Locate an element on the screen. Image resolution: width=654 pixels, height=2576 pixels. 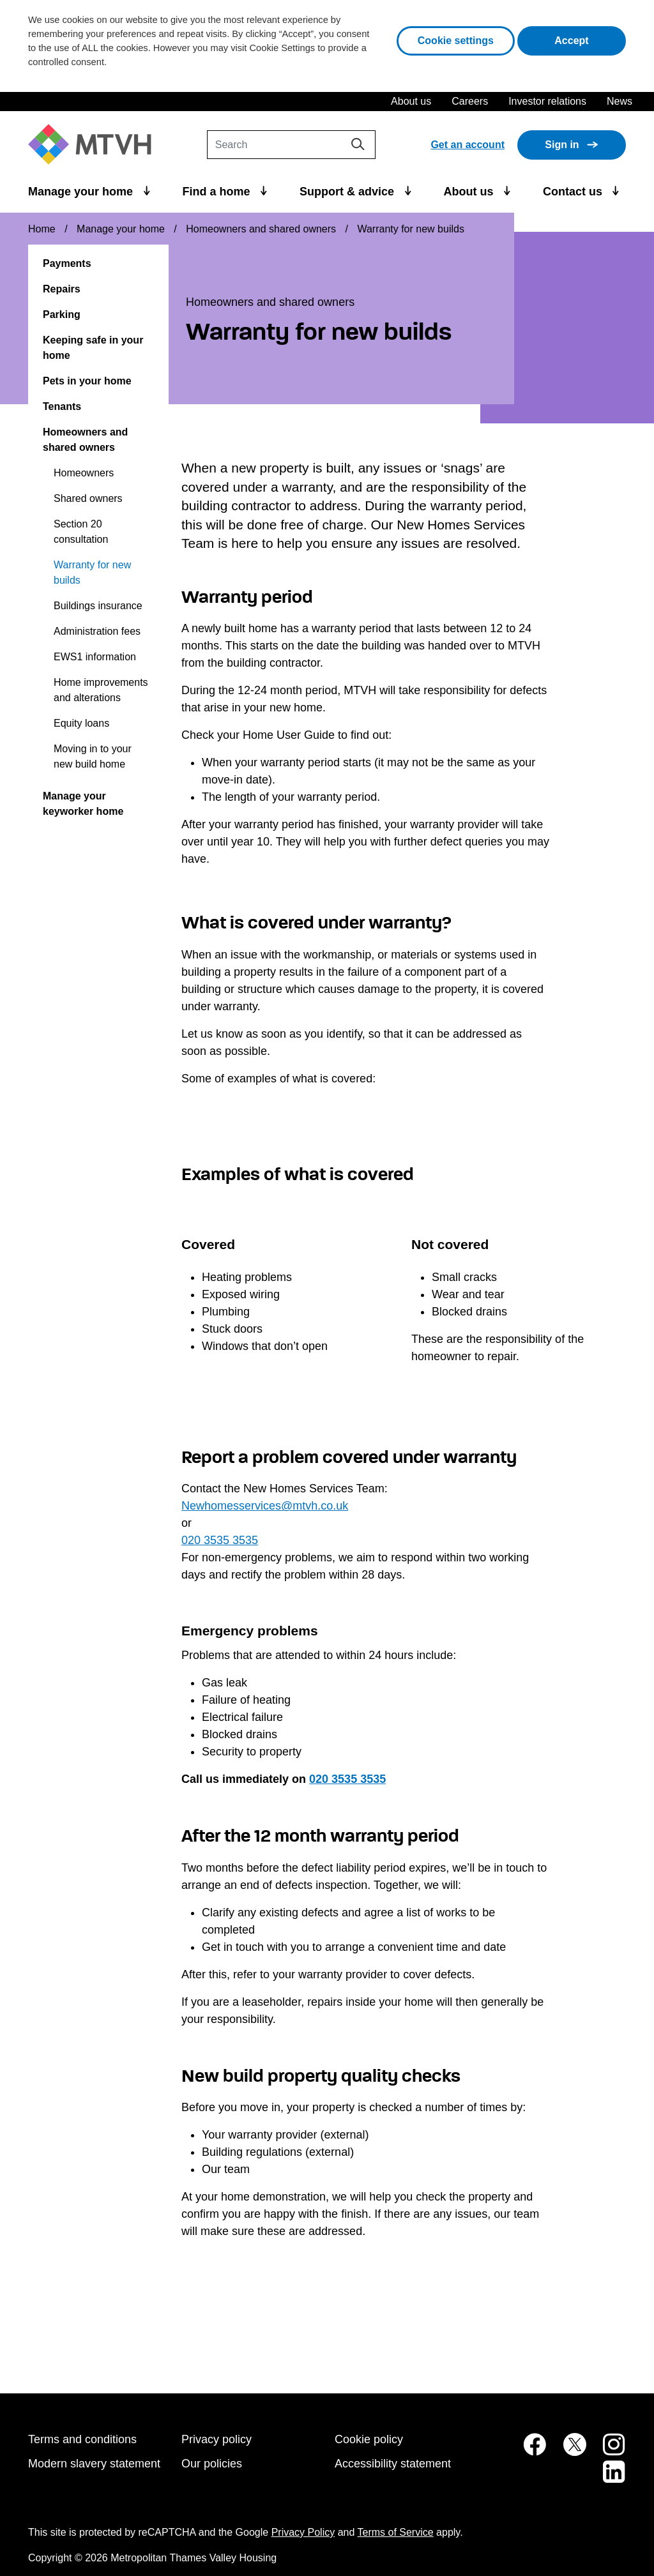
Equity loans is located at coordinates (81, 723).